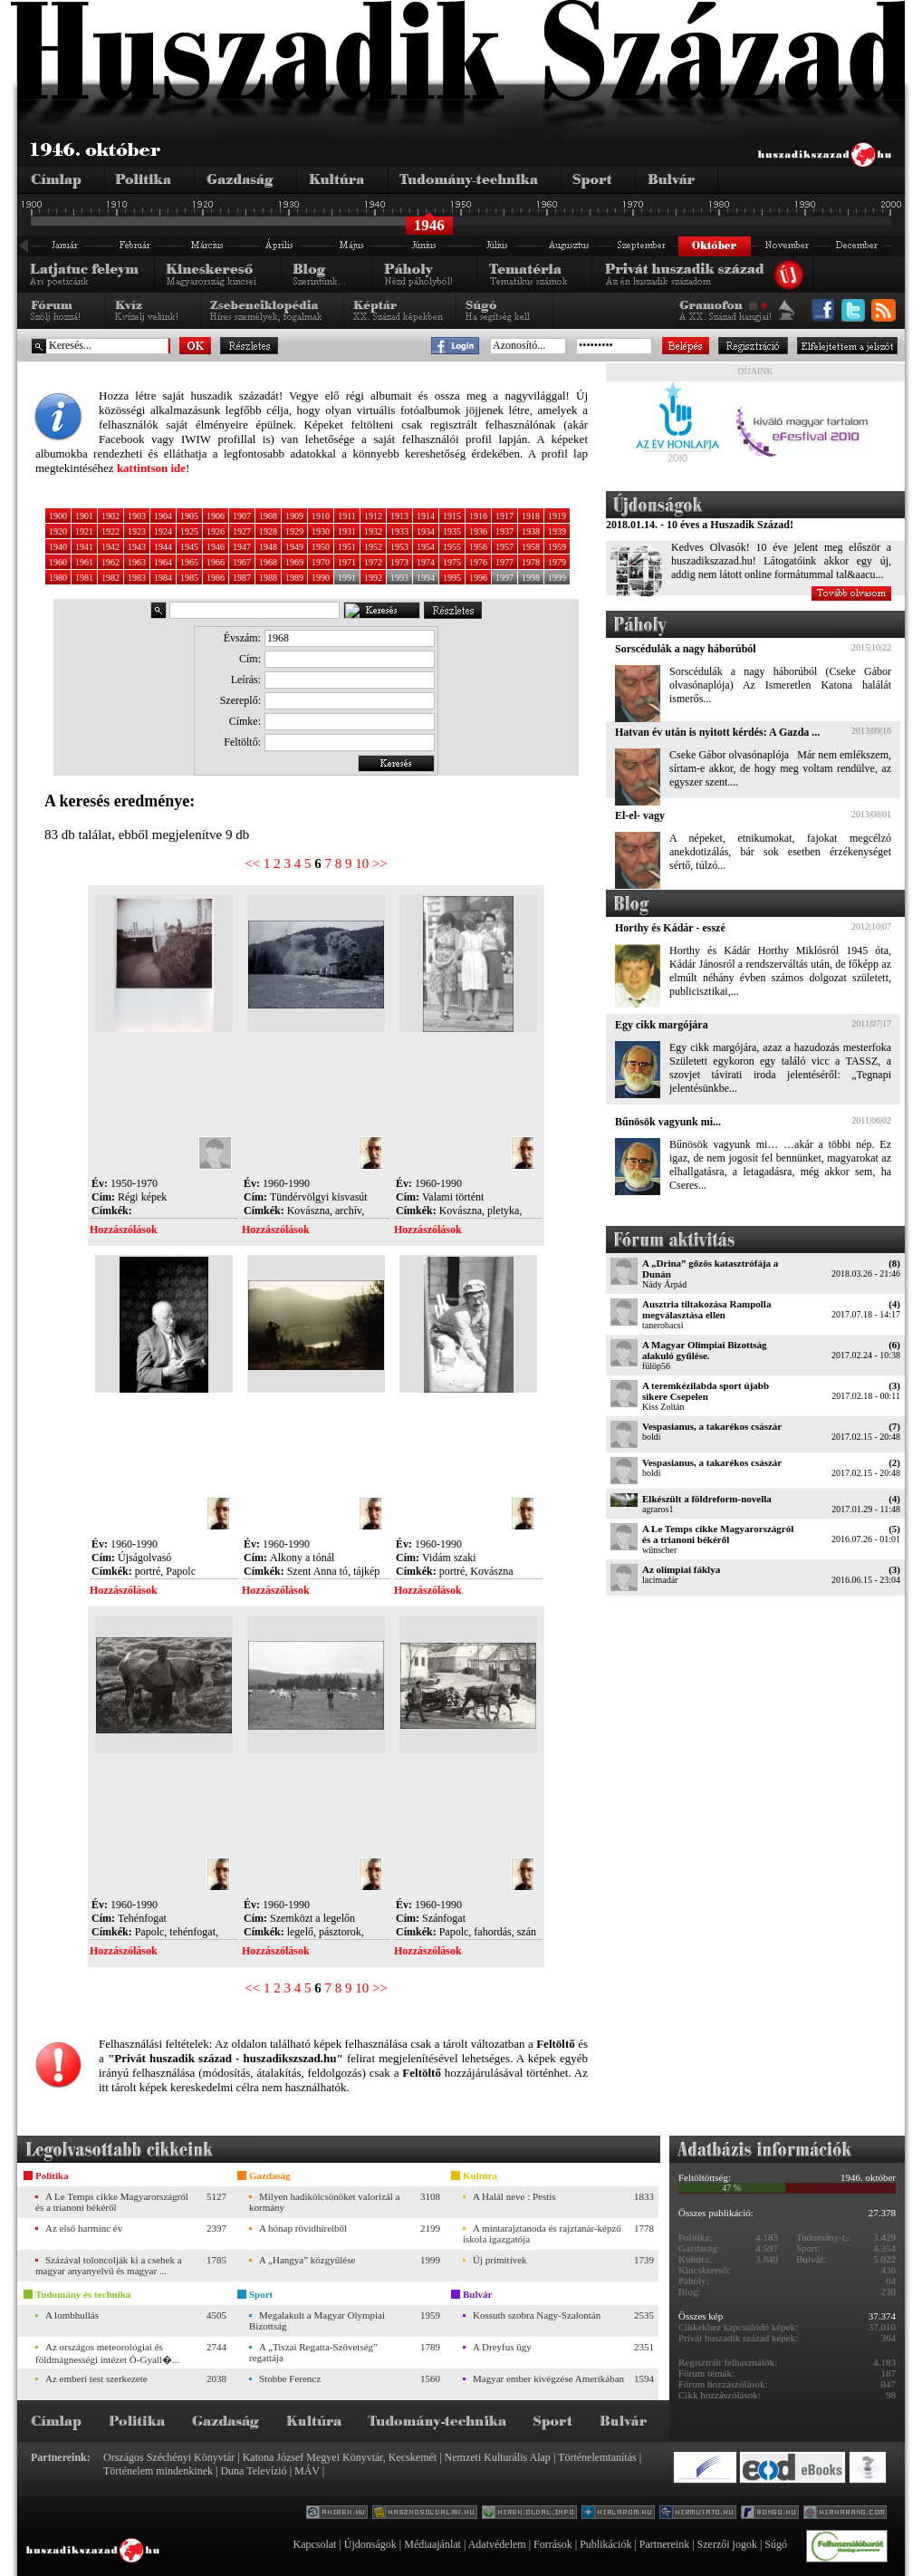  I want to click on 1944, so click(163, 547).